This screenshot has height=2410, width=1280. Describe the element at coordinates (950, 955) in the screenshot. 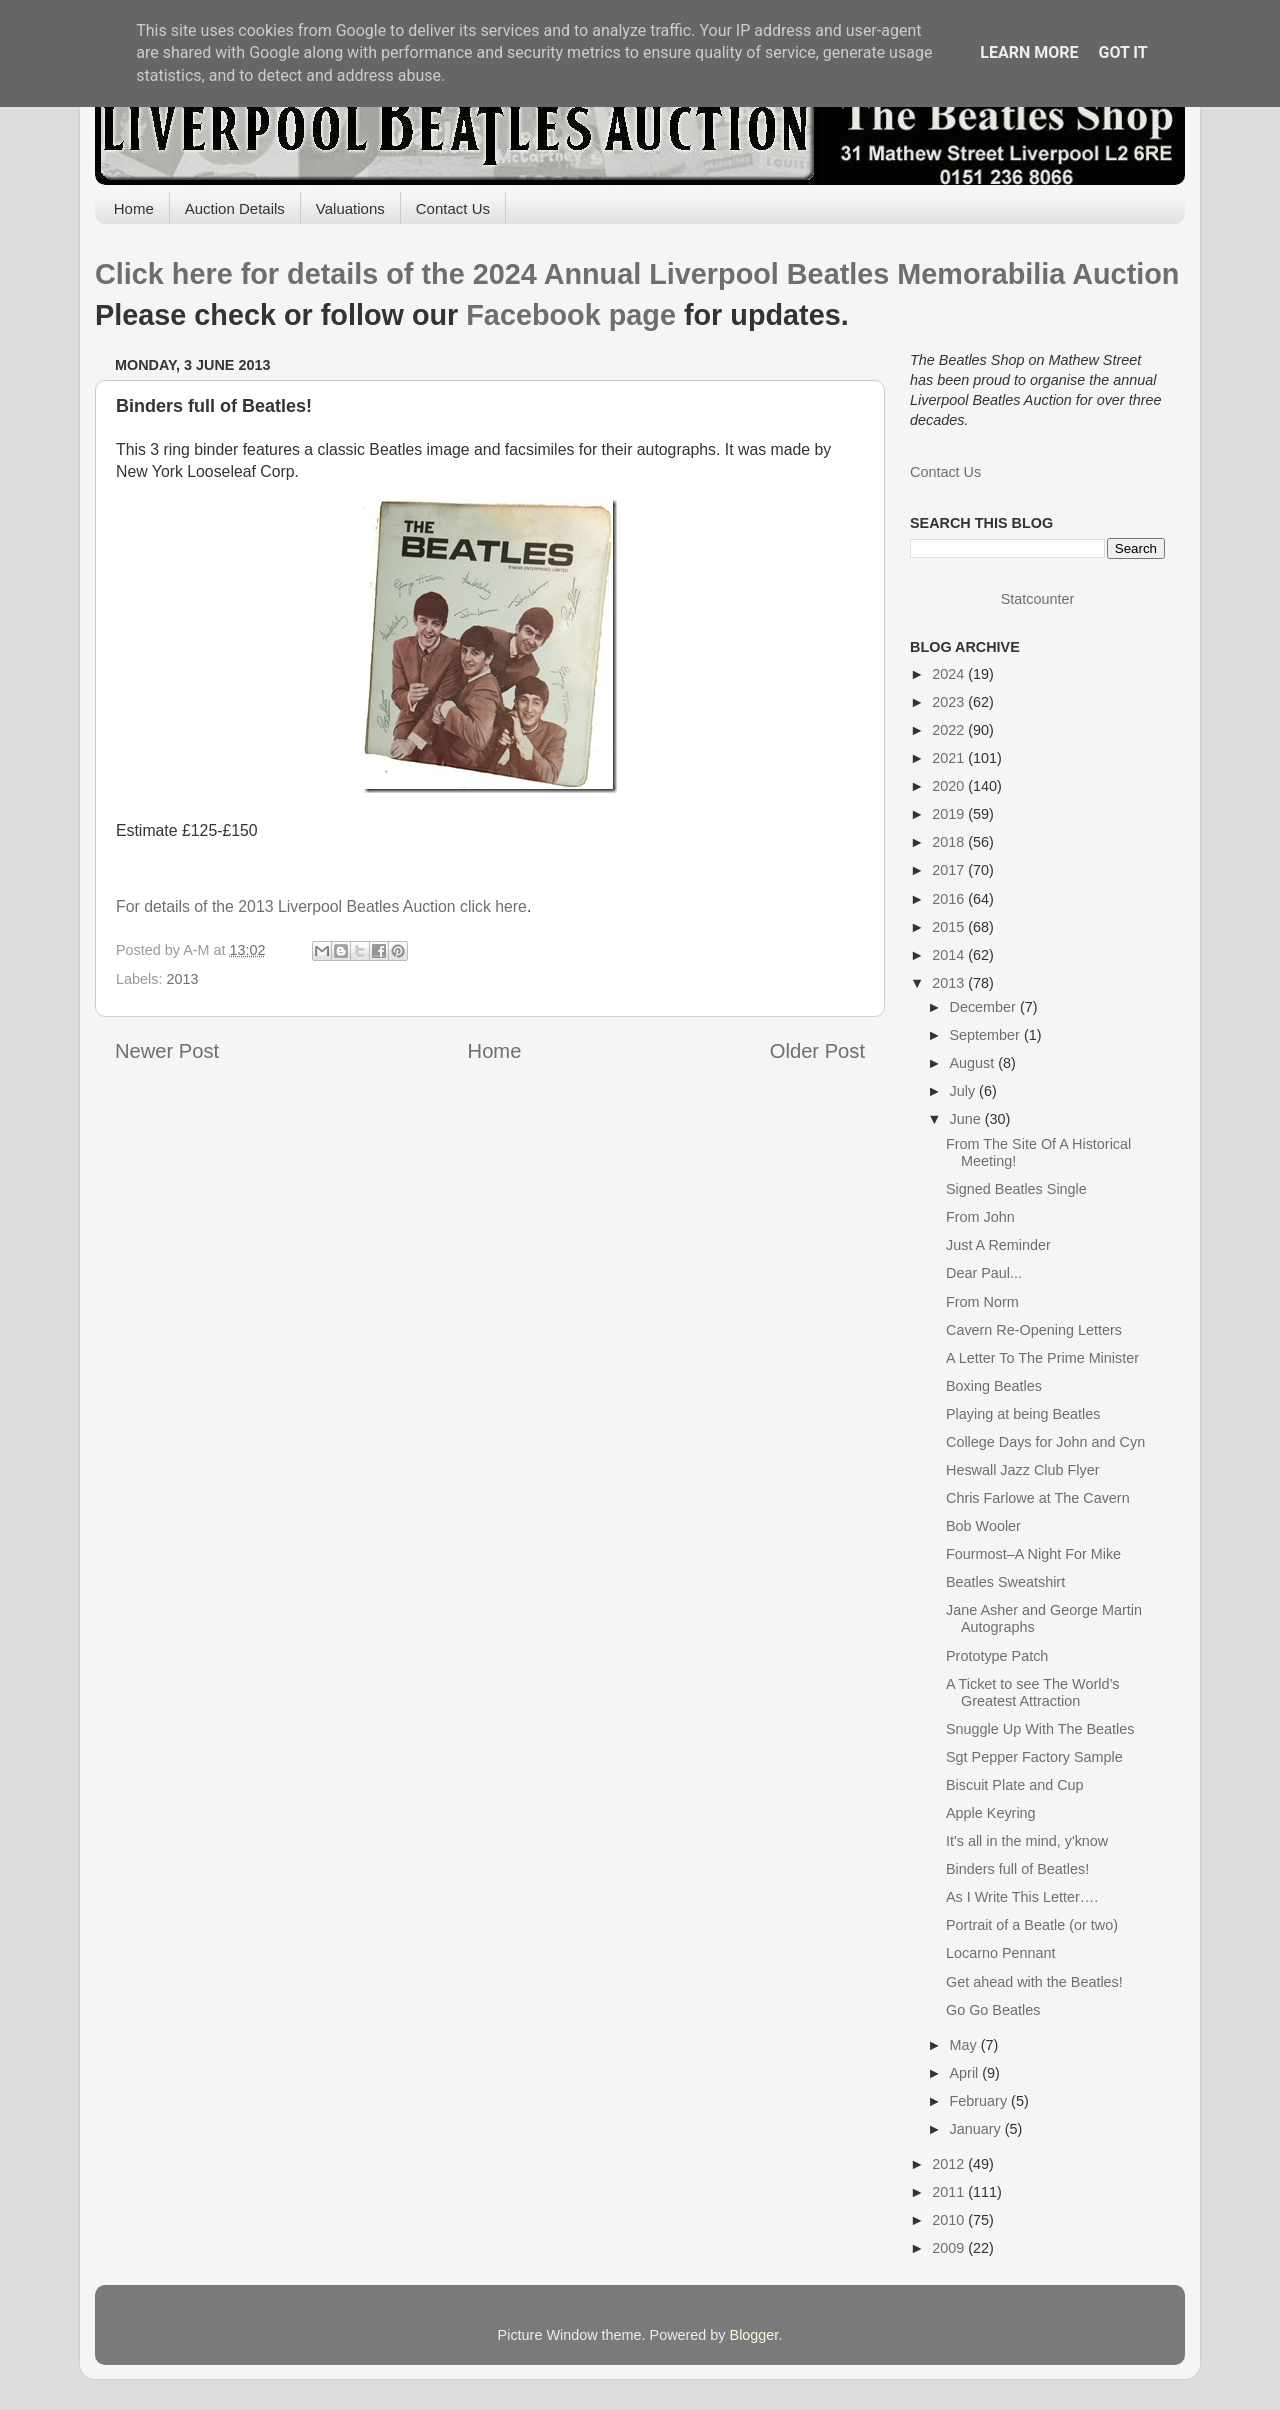

I see `2014` at that location.